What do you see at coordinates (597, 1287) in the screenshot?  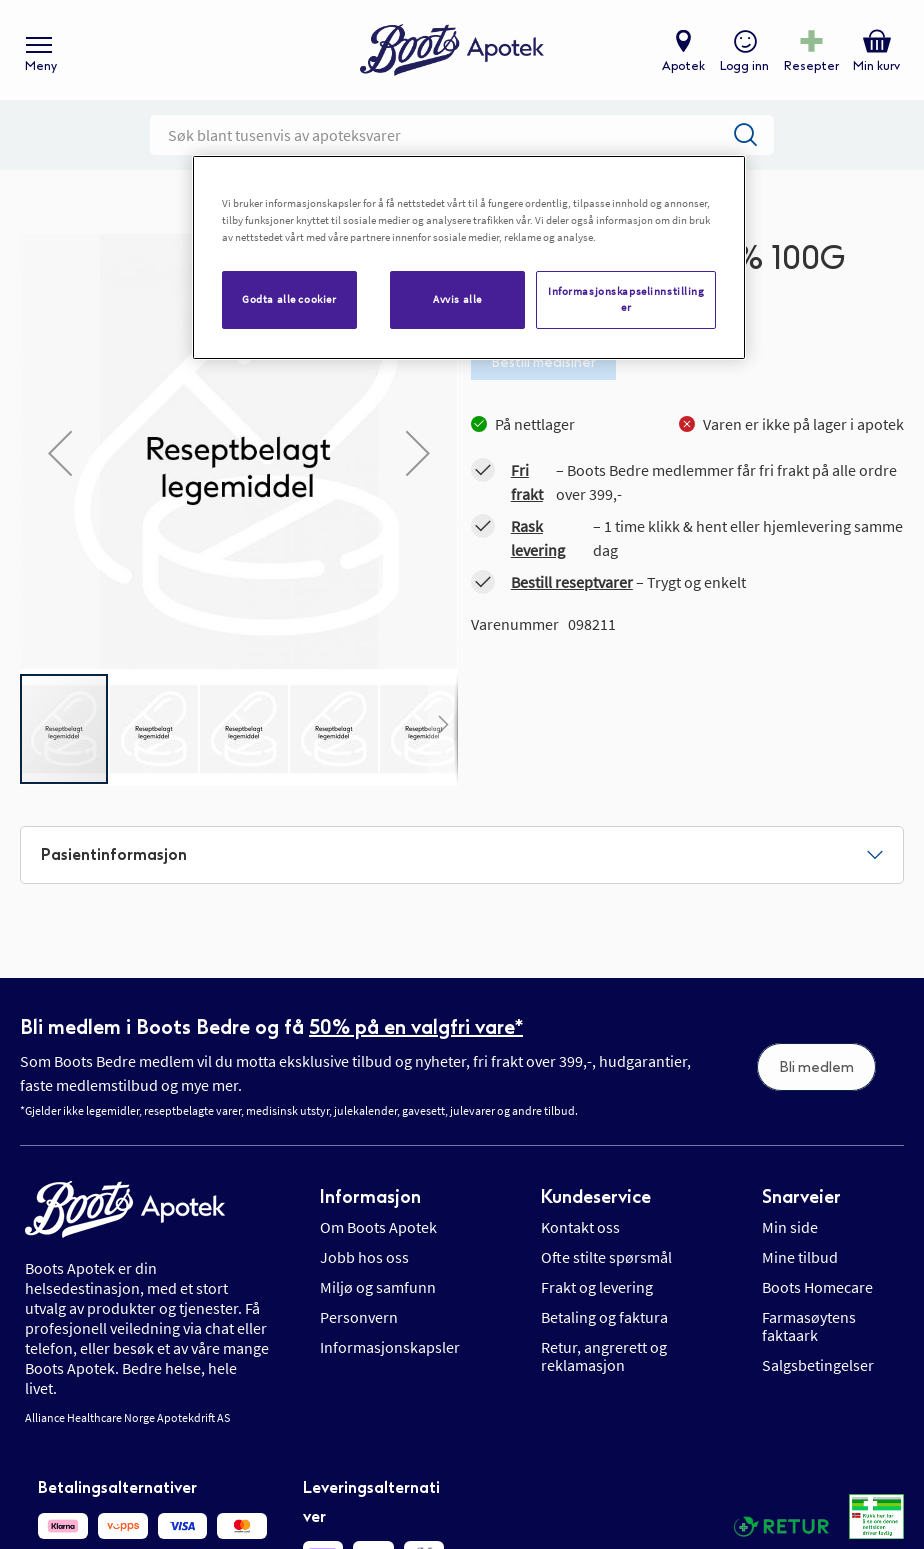 I see `Frakt og levering` at bounding box center [597, 1287].